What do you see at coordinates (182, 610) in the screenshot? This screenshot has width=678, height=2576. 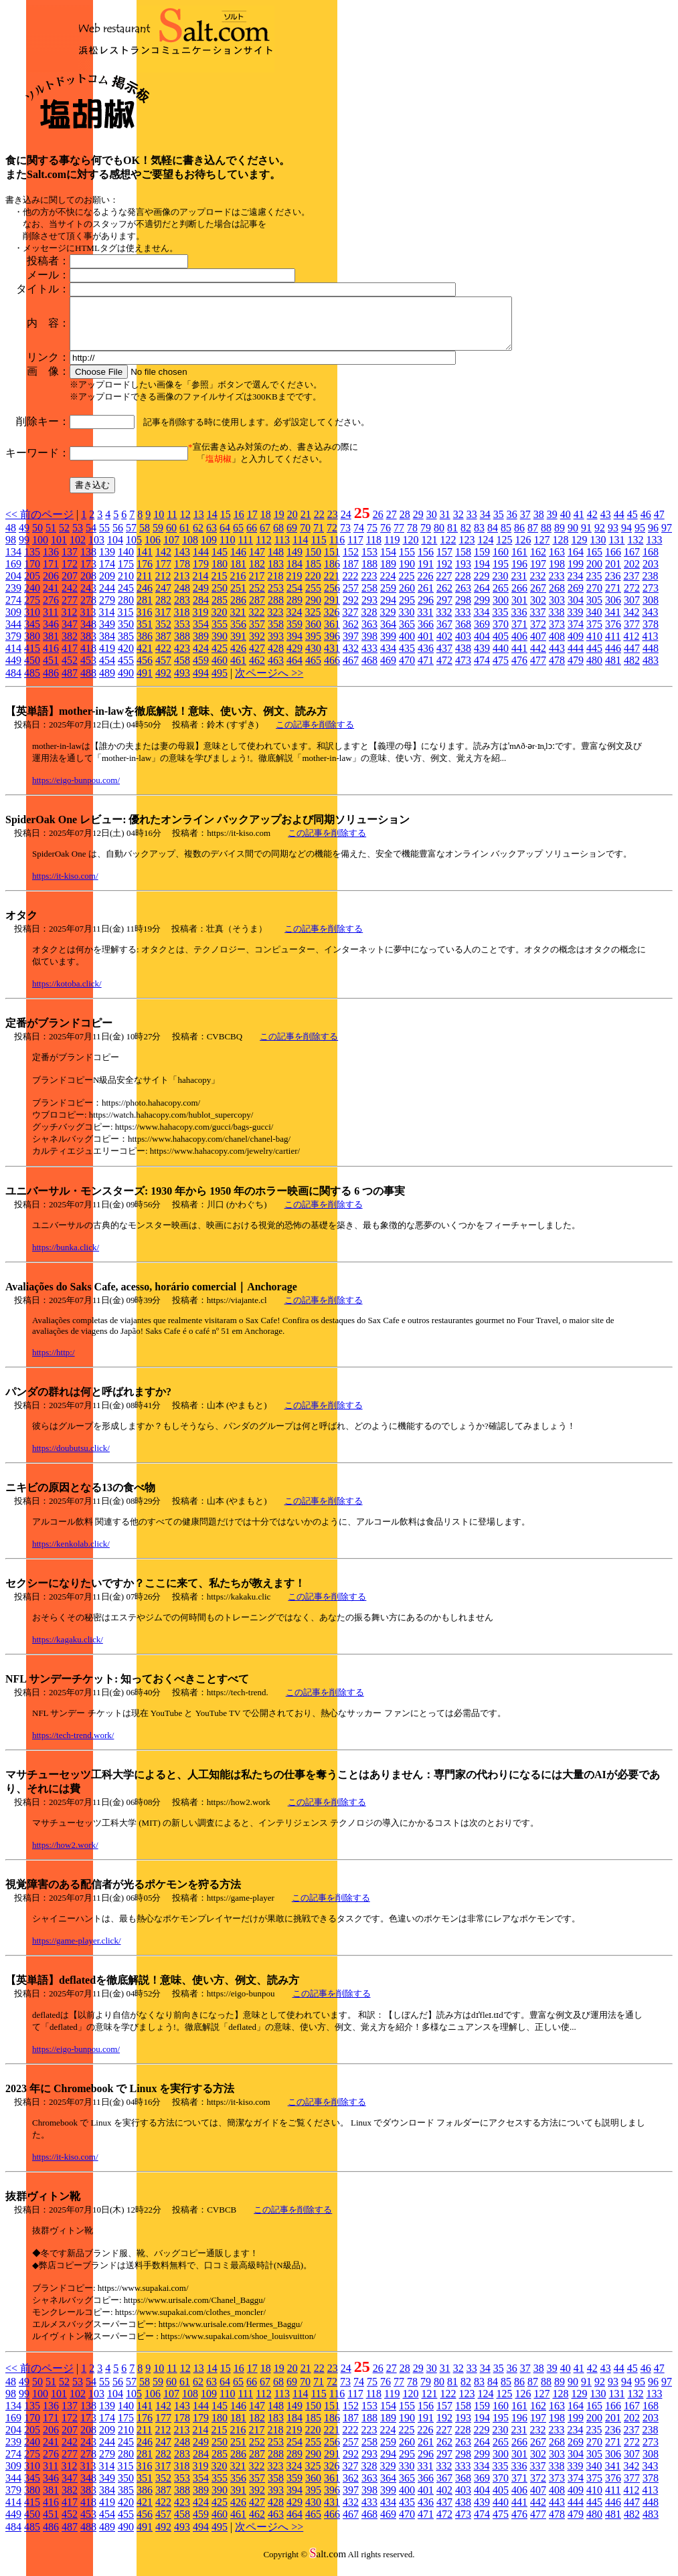 I see `283` at bounding box center [182, 610].